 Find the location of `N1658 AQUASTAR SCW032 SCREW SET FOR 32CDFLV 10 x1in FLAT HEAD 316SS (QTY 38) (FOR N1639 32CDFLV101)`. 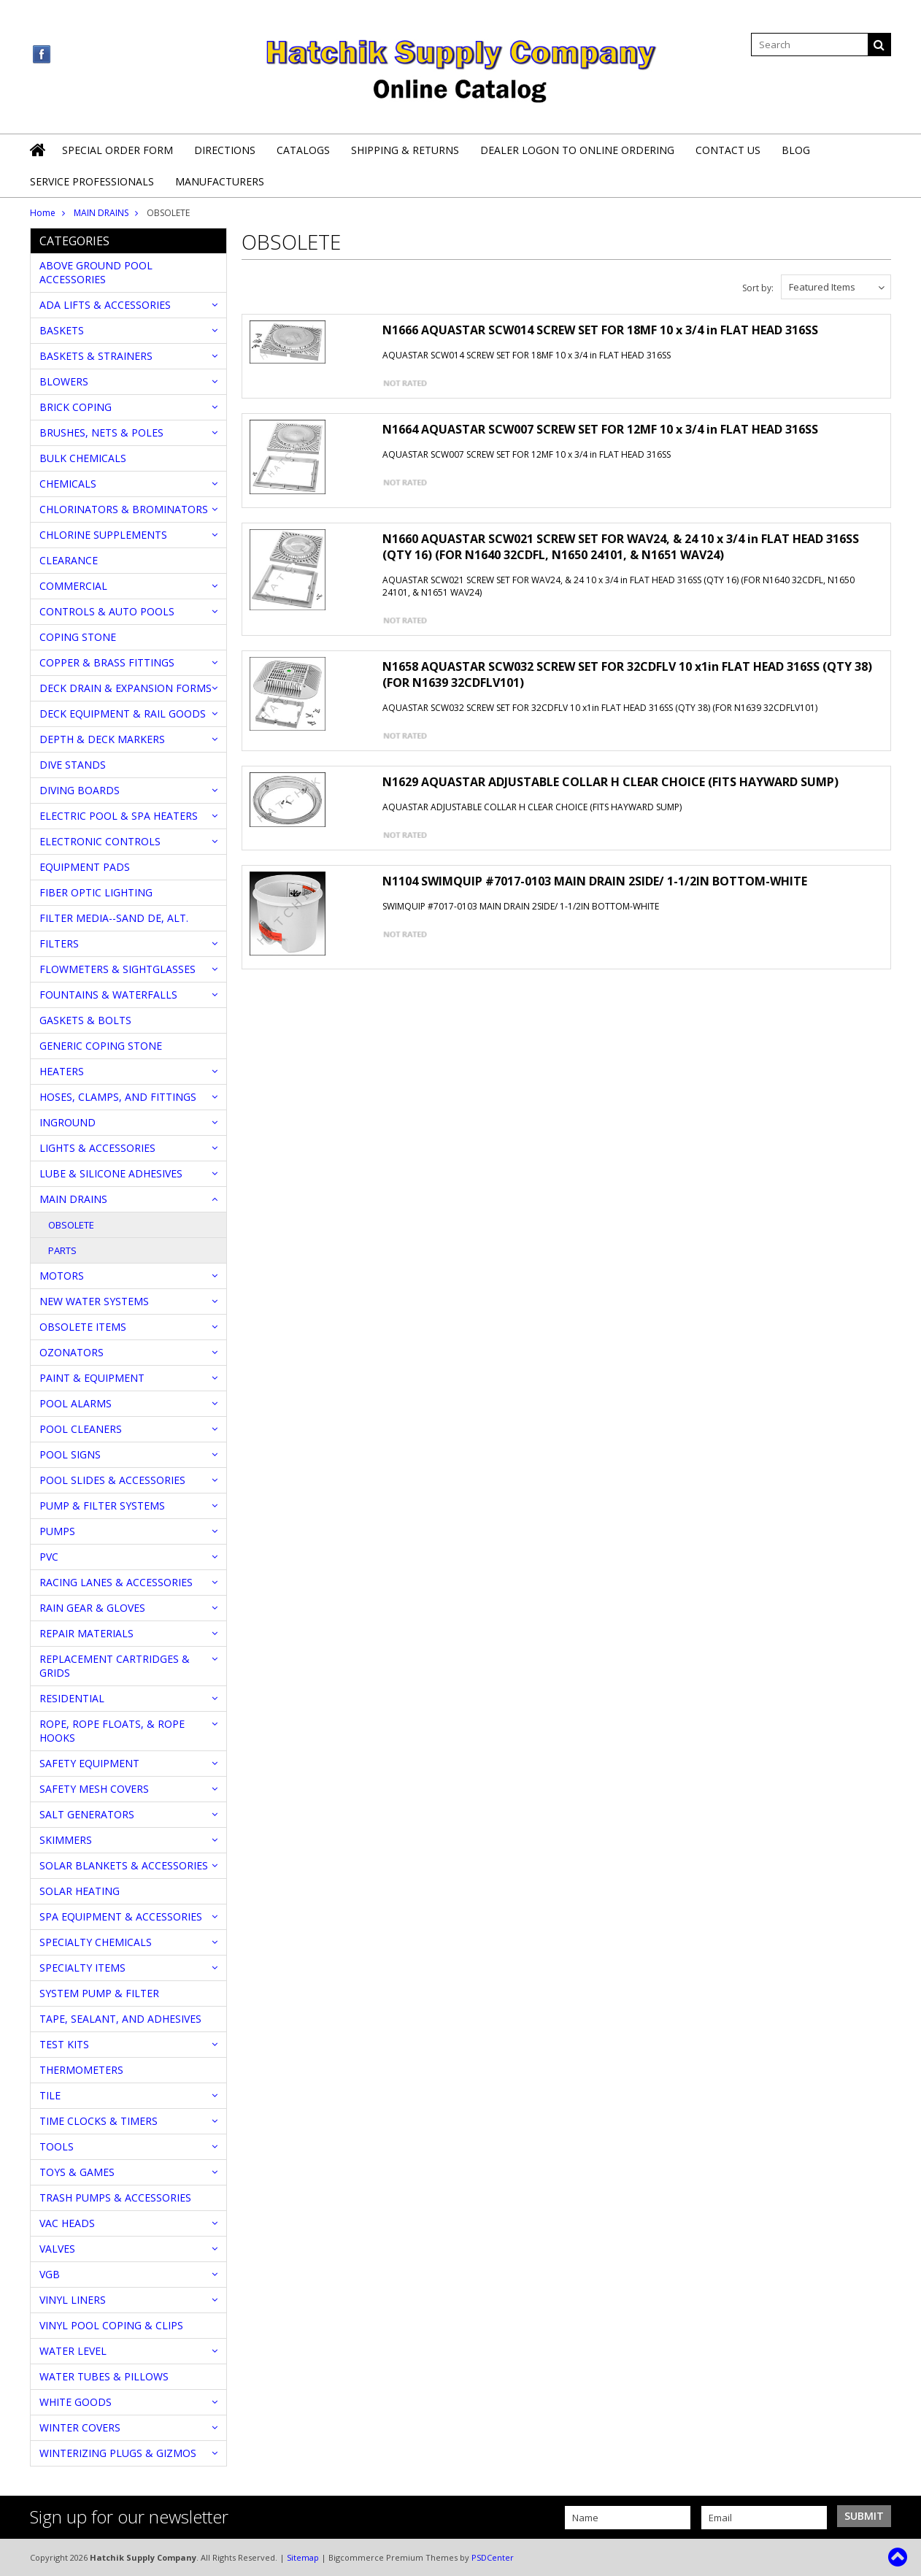

N1658 AQUASTAR SCW032 SCREW SET FOR 32CDFLV 10 x1in FLAT HEAD 316SS (QTY 38) (FOR N1639 32CDFLV101) is located at coordinates (627, 674).